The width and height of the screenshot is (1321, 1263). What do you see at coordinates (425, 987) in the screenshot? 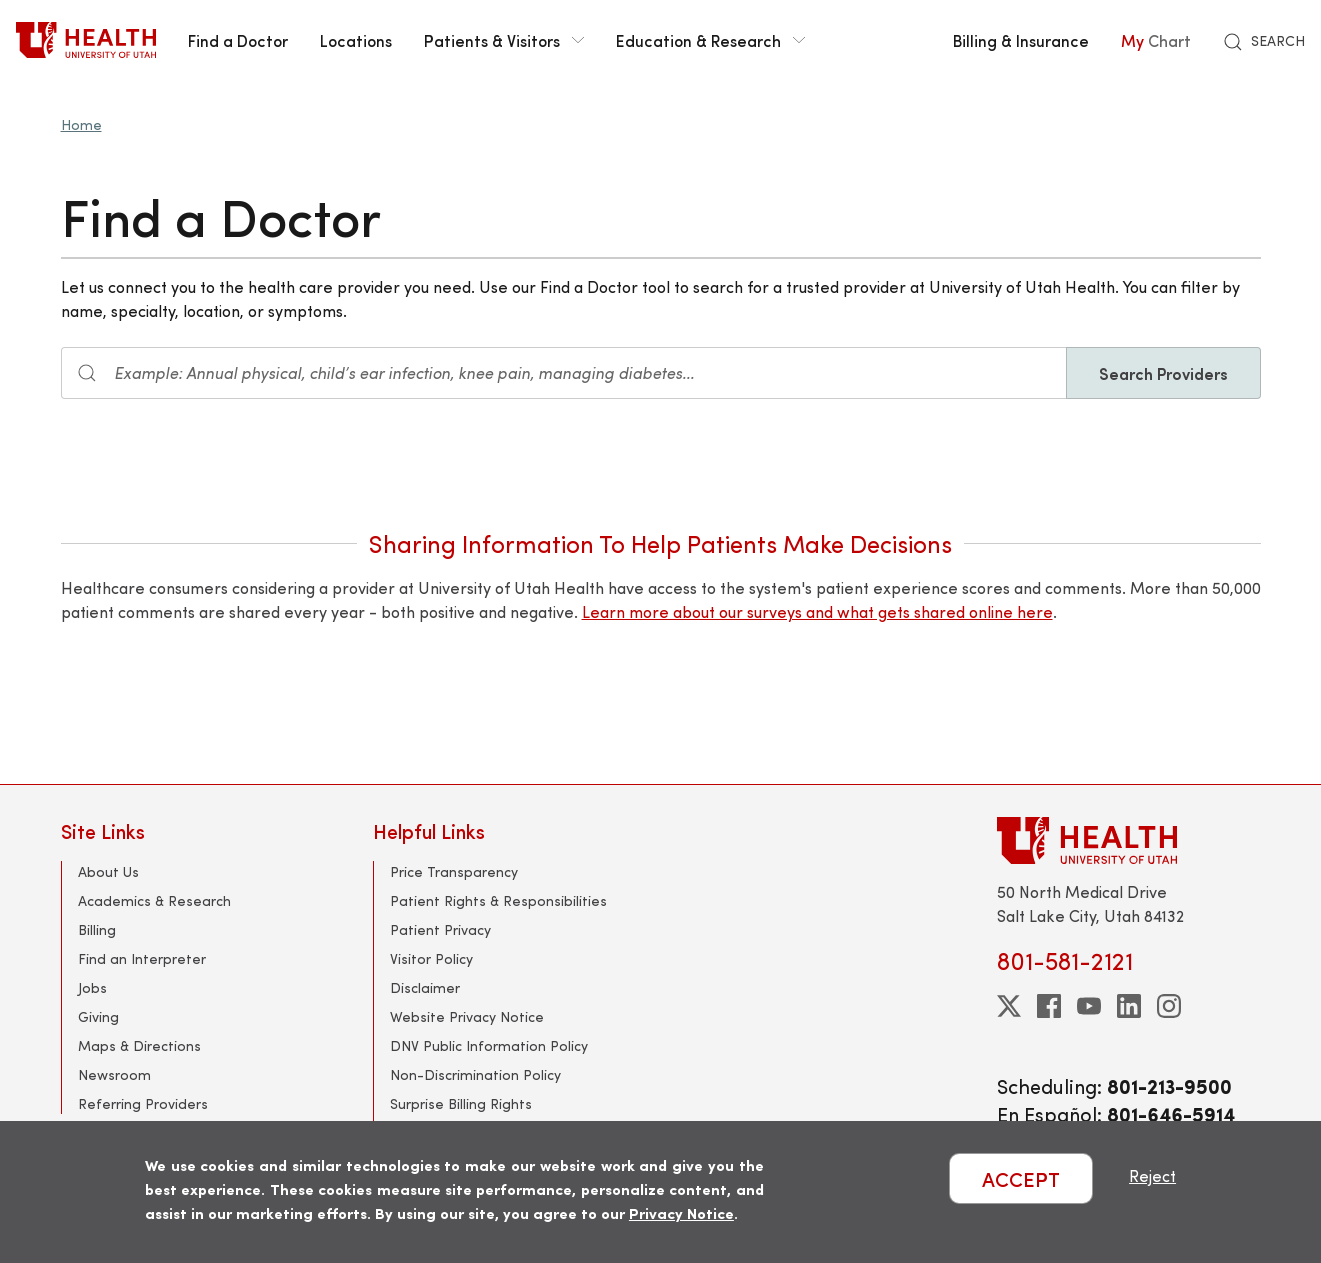
I see `Disclaimer` at bounding box center [425, 987].